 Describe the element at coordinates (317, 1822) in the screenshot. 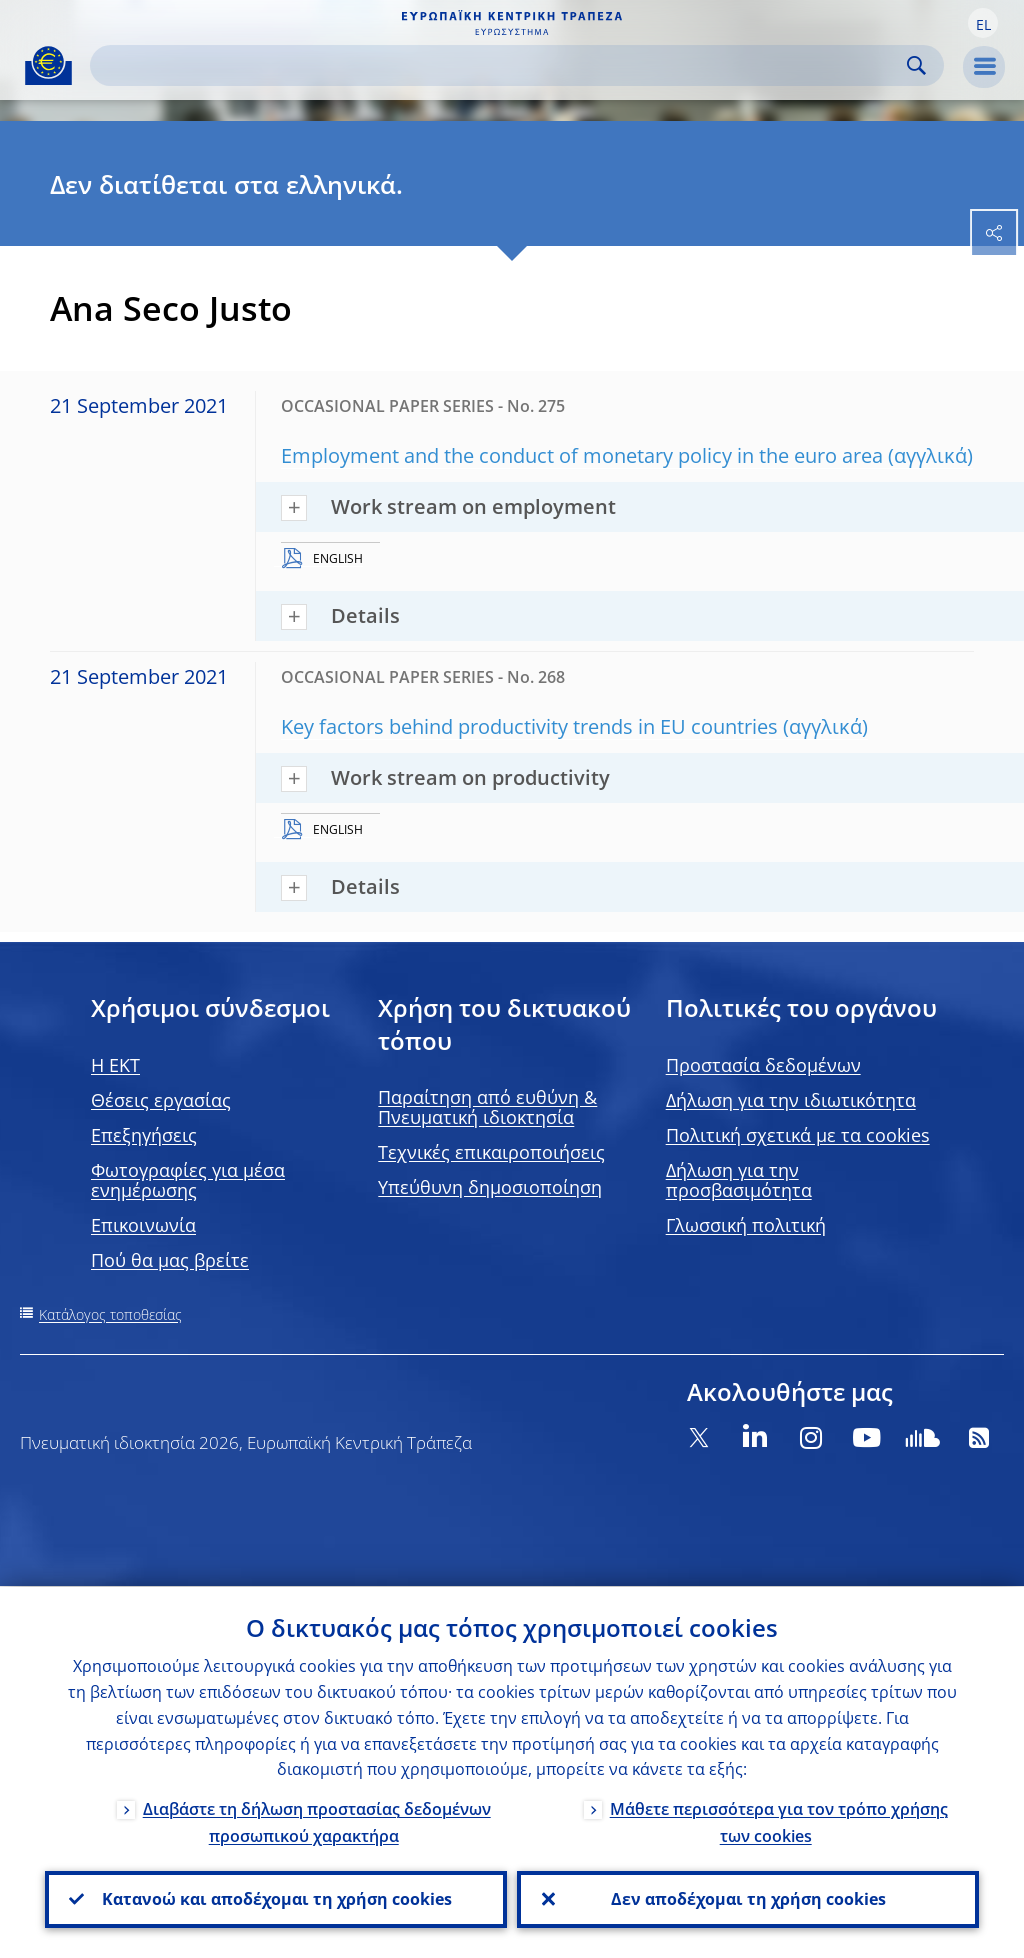

I see `Διαβάστε τη δήλωση προστασίας δεδομένων προσωπικού χαρακτήρα` at that location.